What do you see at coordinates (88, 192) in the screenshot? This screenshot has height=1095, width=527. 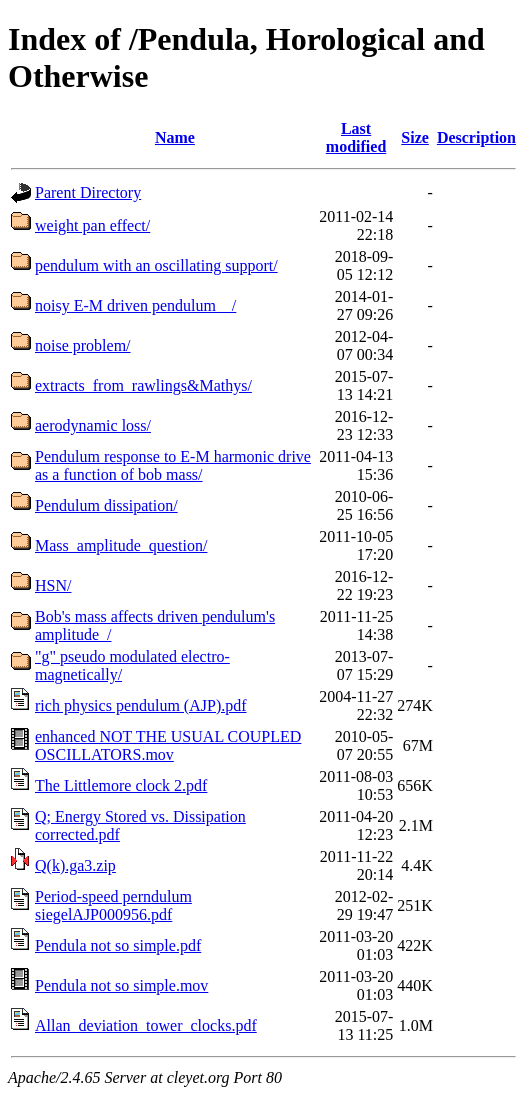 I see `Parent Directory` at bounding box center [88, 192].